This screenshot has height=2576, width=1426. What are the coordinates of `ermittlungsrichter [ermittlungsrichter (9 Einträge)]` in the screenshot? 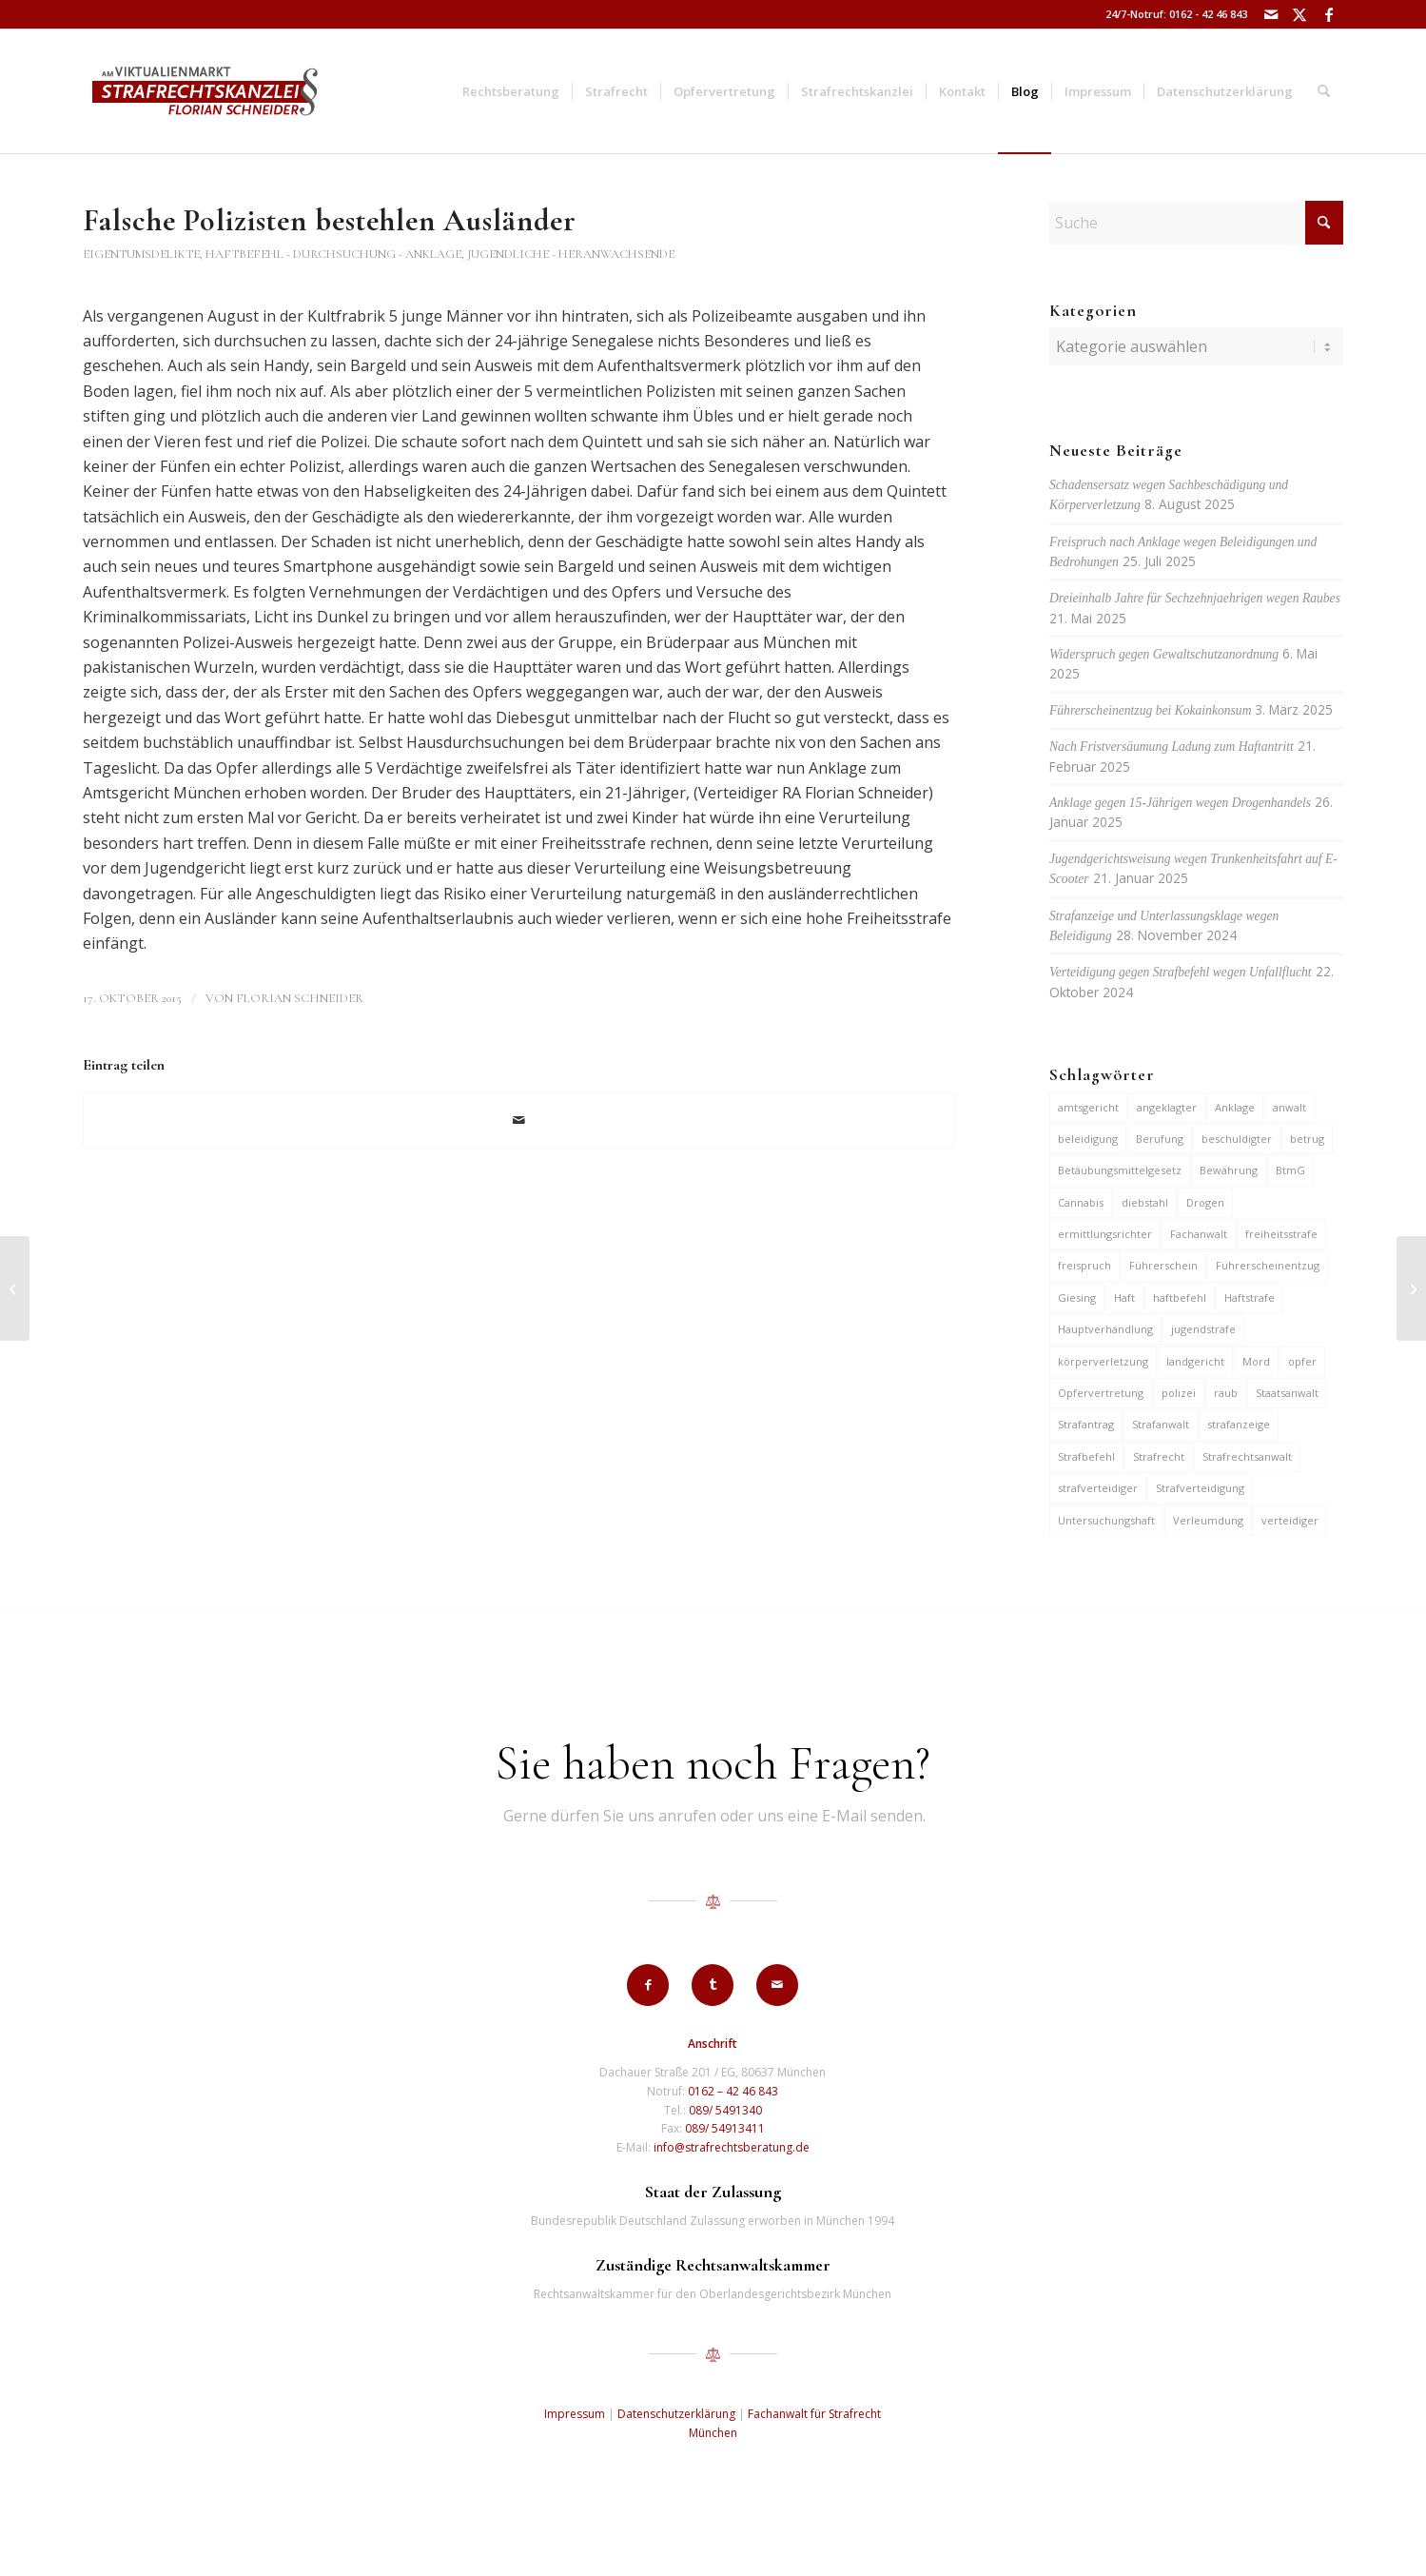 It's located at (1105, 1234).